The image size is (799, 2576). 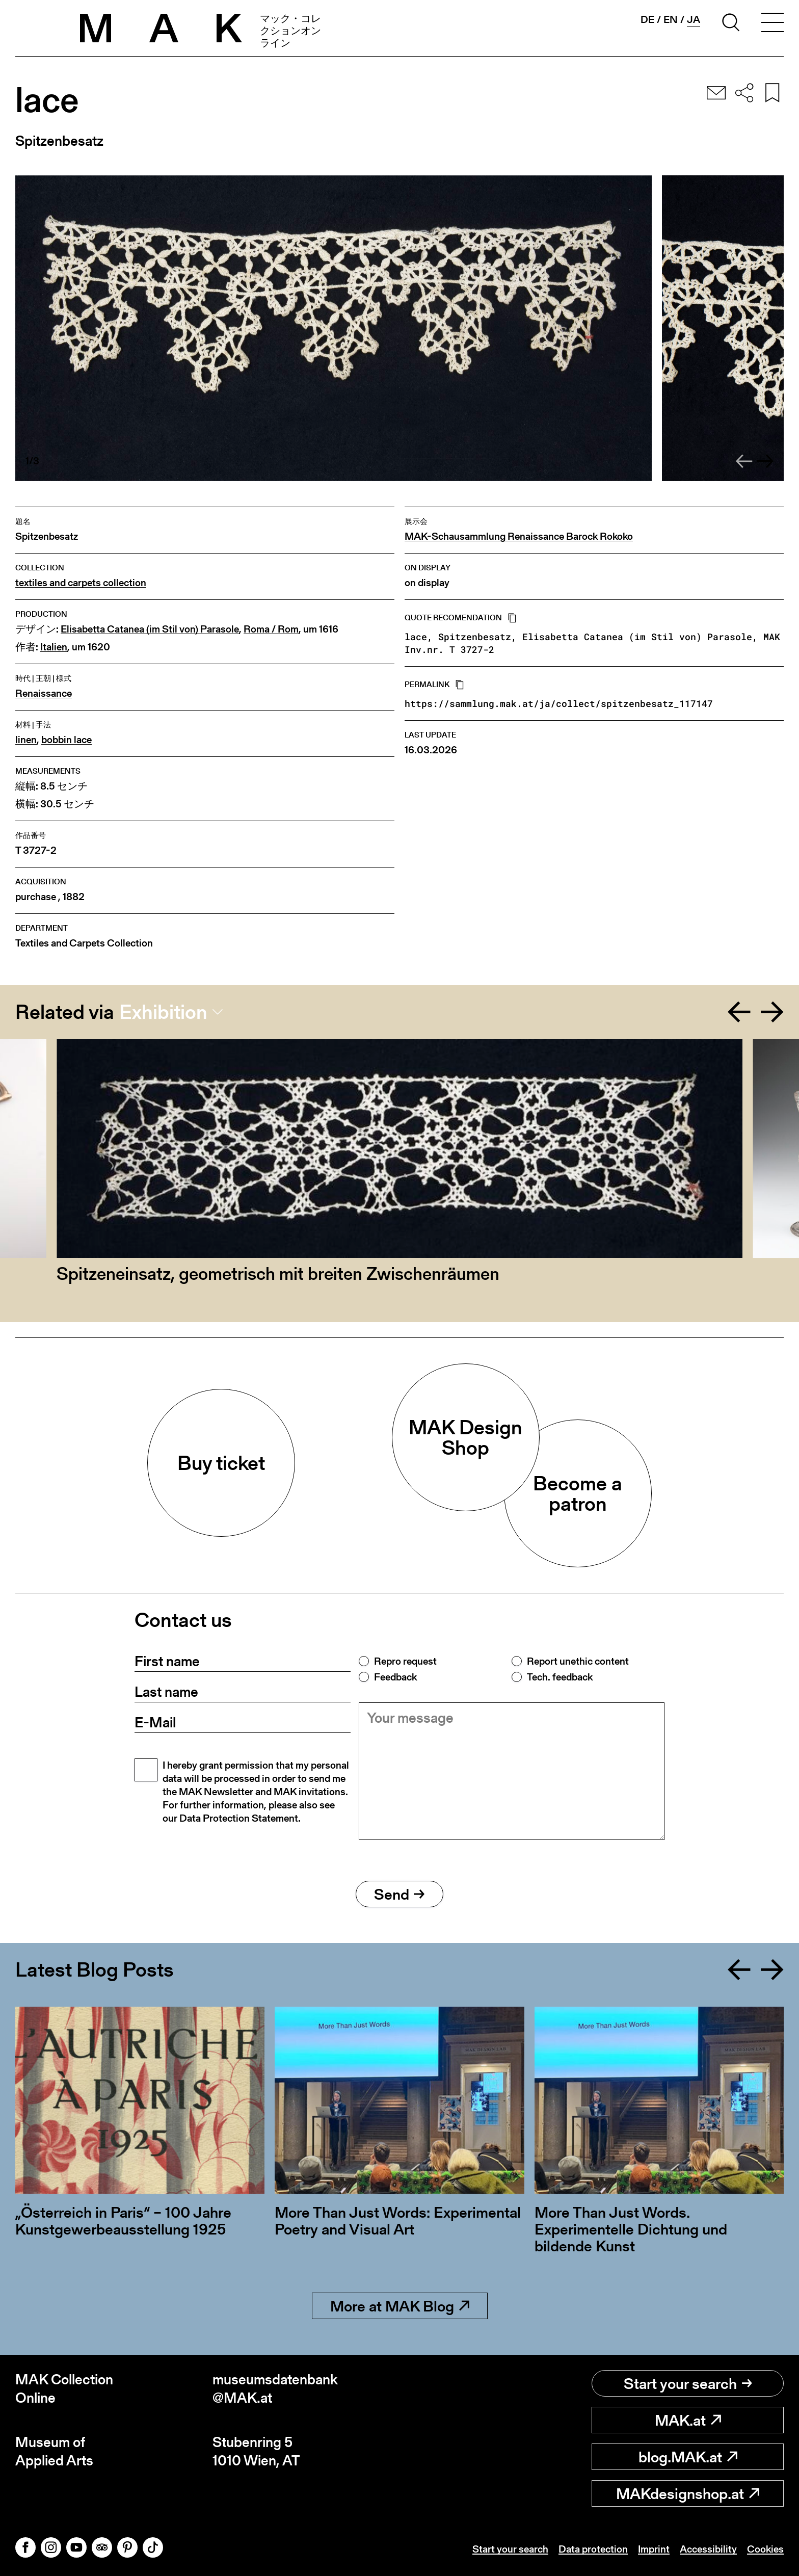 What do you see at coordinates (687, 2456) in the screenshot?
I see `blog.MAK.at` at bounding box center [687, 2456].